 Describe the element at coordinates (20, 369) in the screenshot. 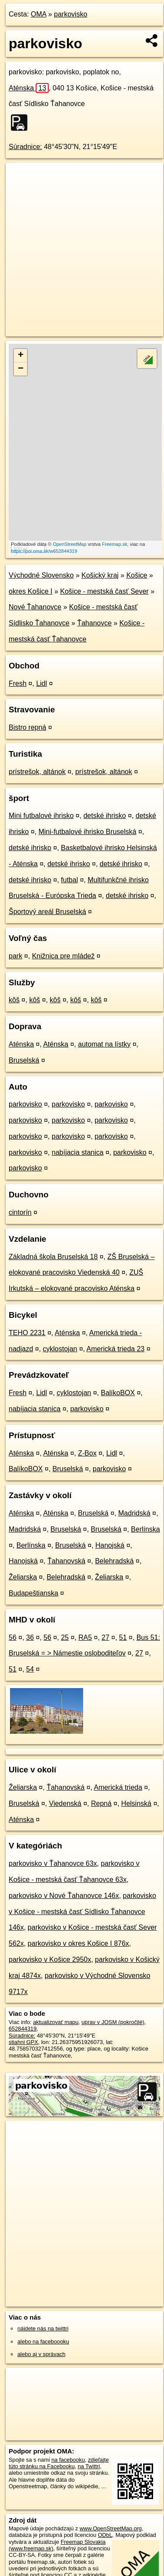

I see `− [button]` at that location.